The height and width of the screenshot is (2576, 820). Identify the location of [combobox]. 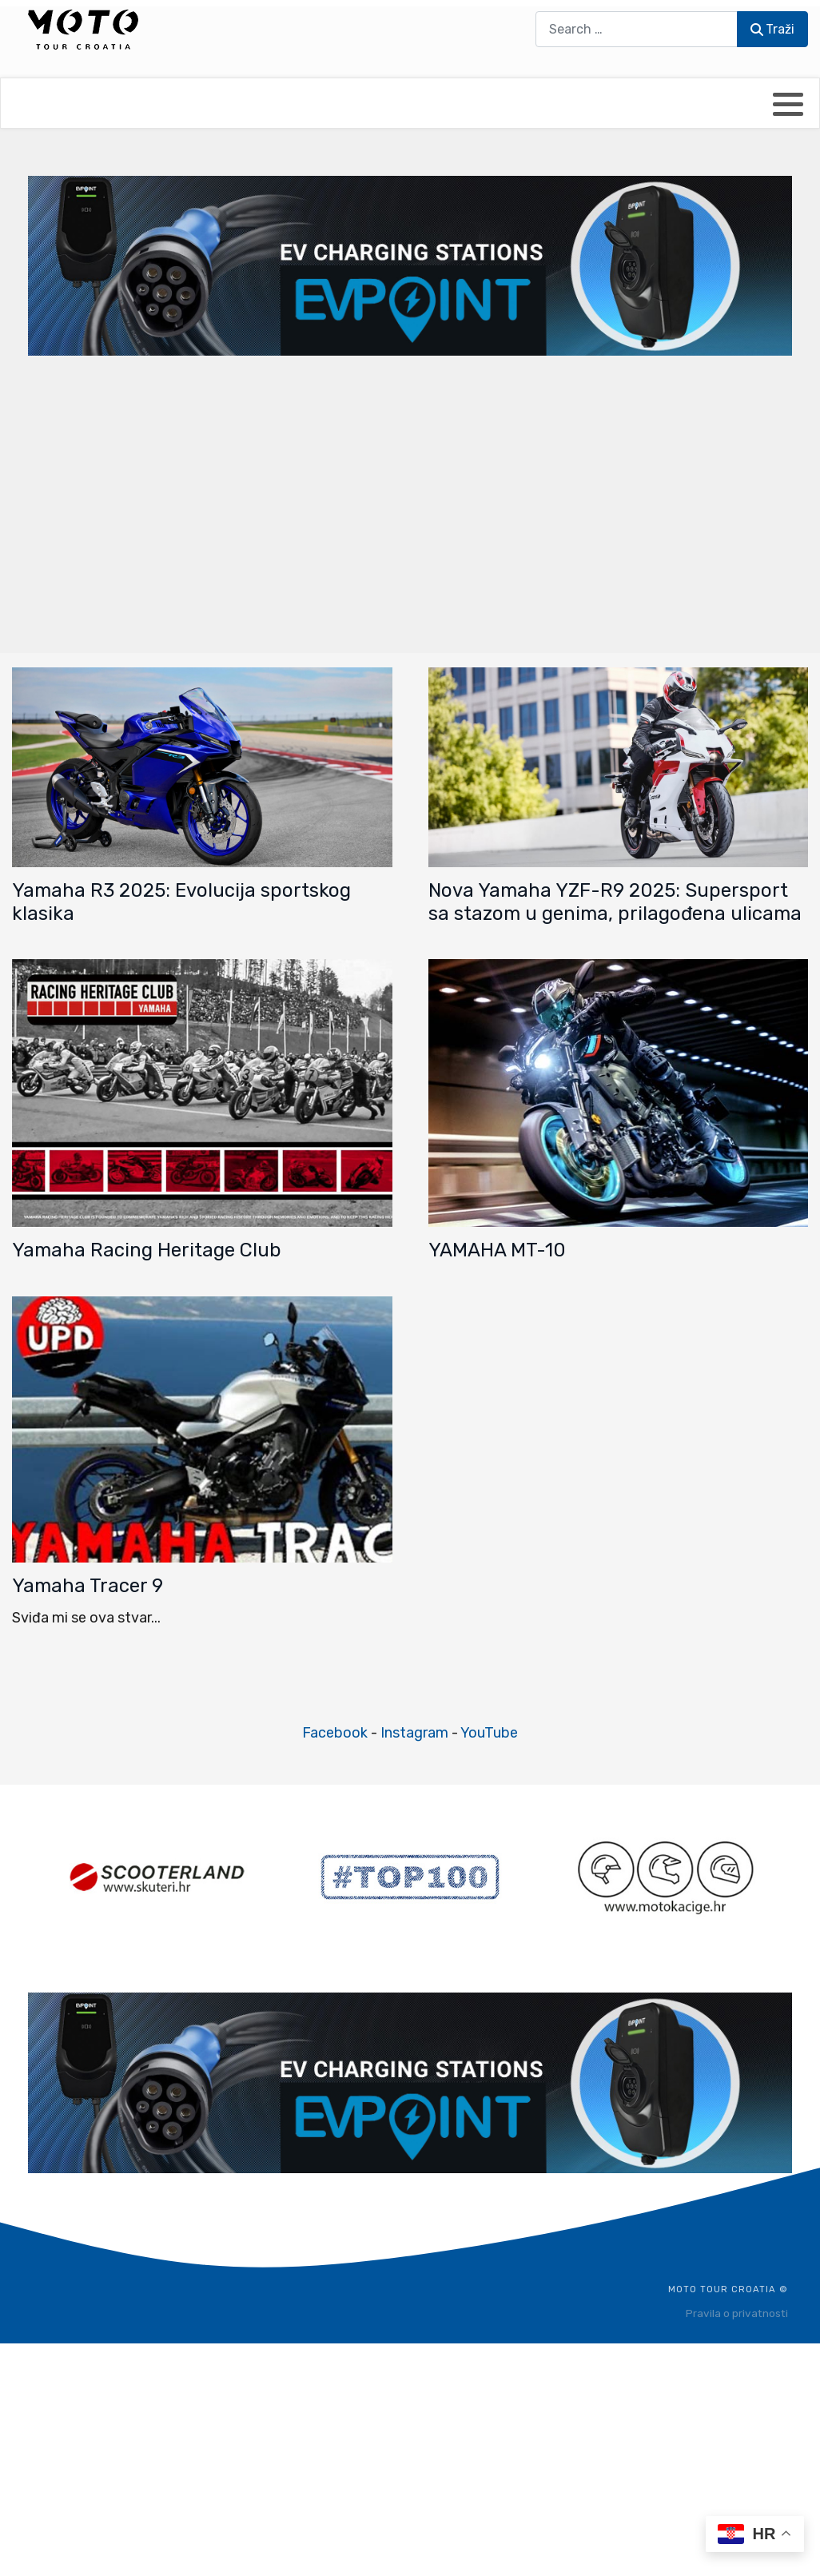
(636, 29).